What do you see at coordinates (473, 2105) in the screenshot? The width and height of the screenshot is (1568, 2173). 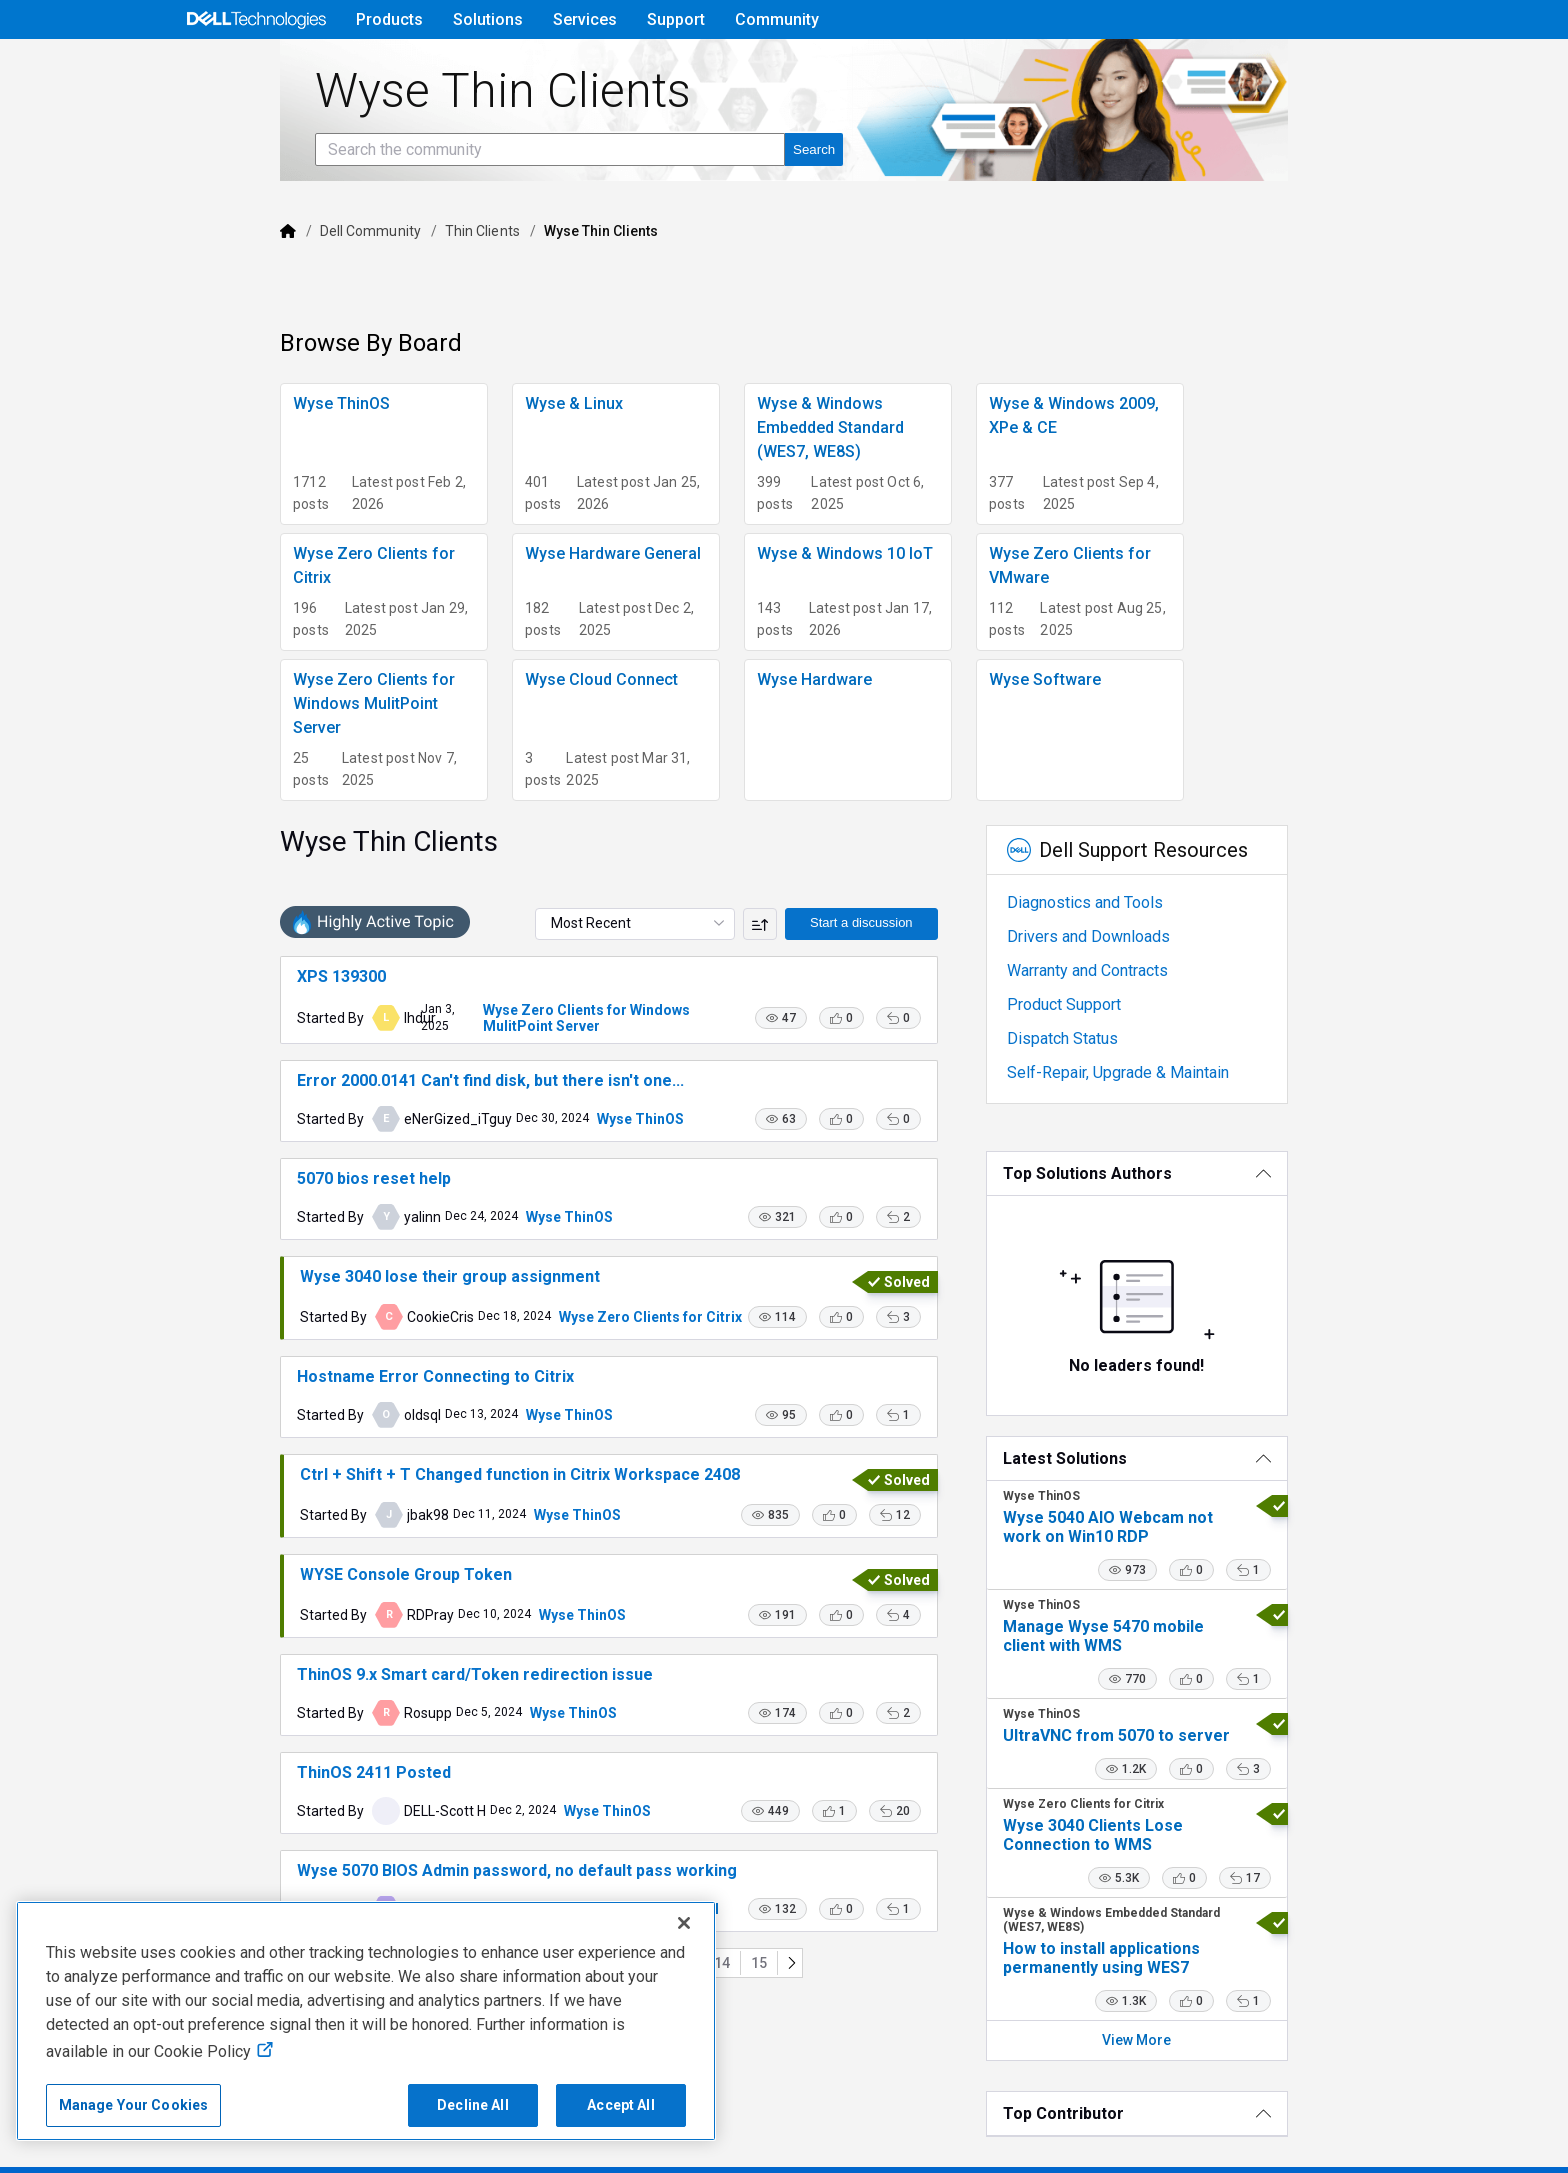 I see `Decline All` at bounding box center [473, 2105].